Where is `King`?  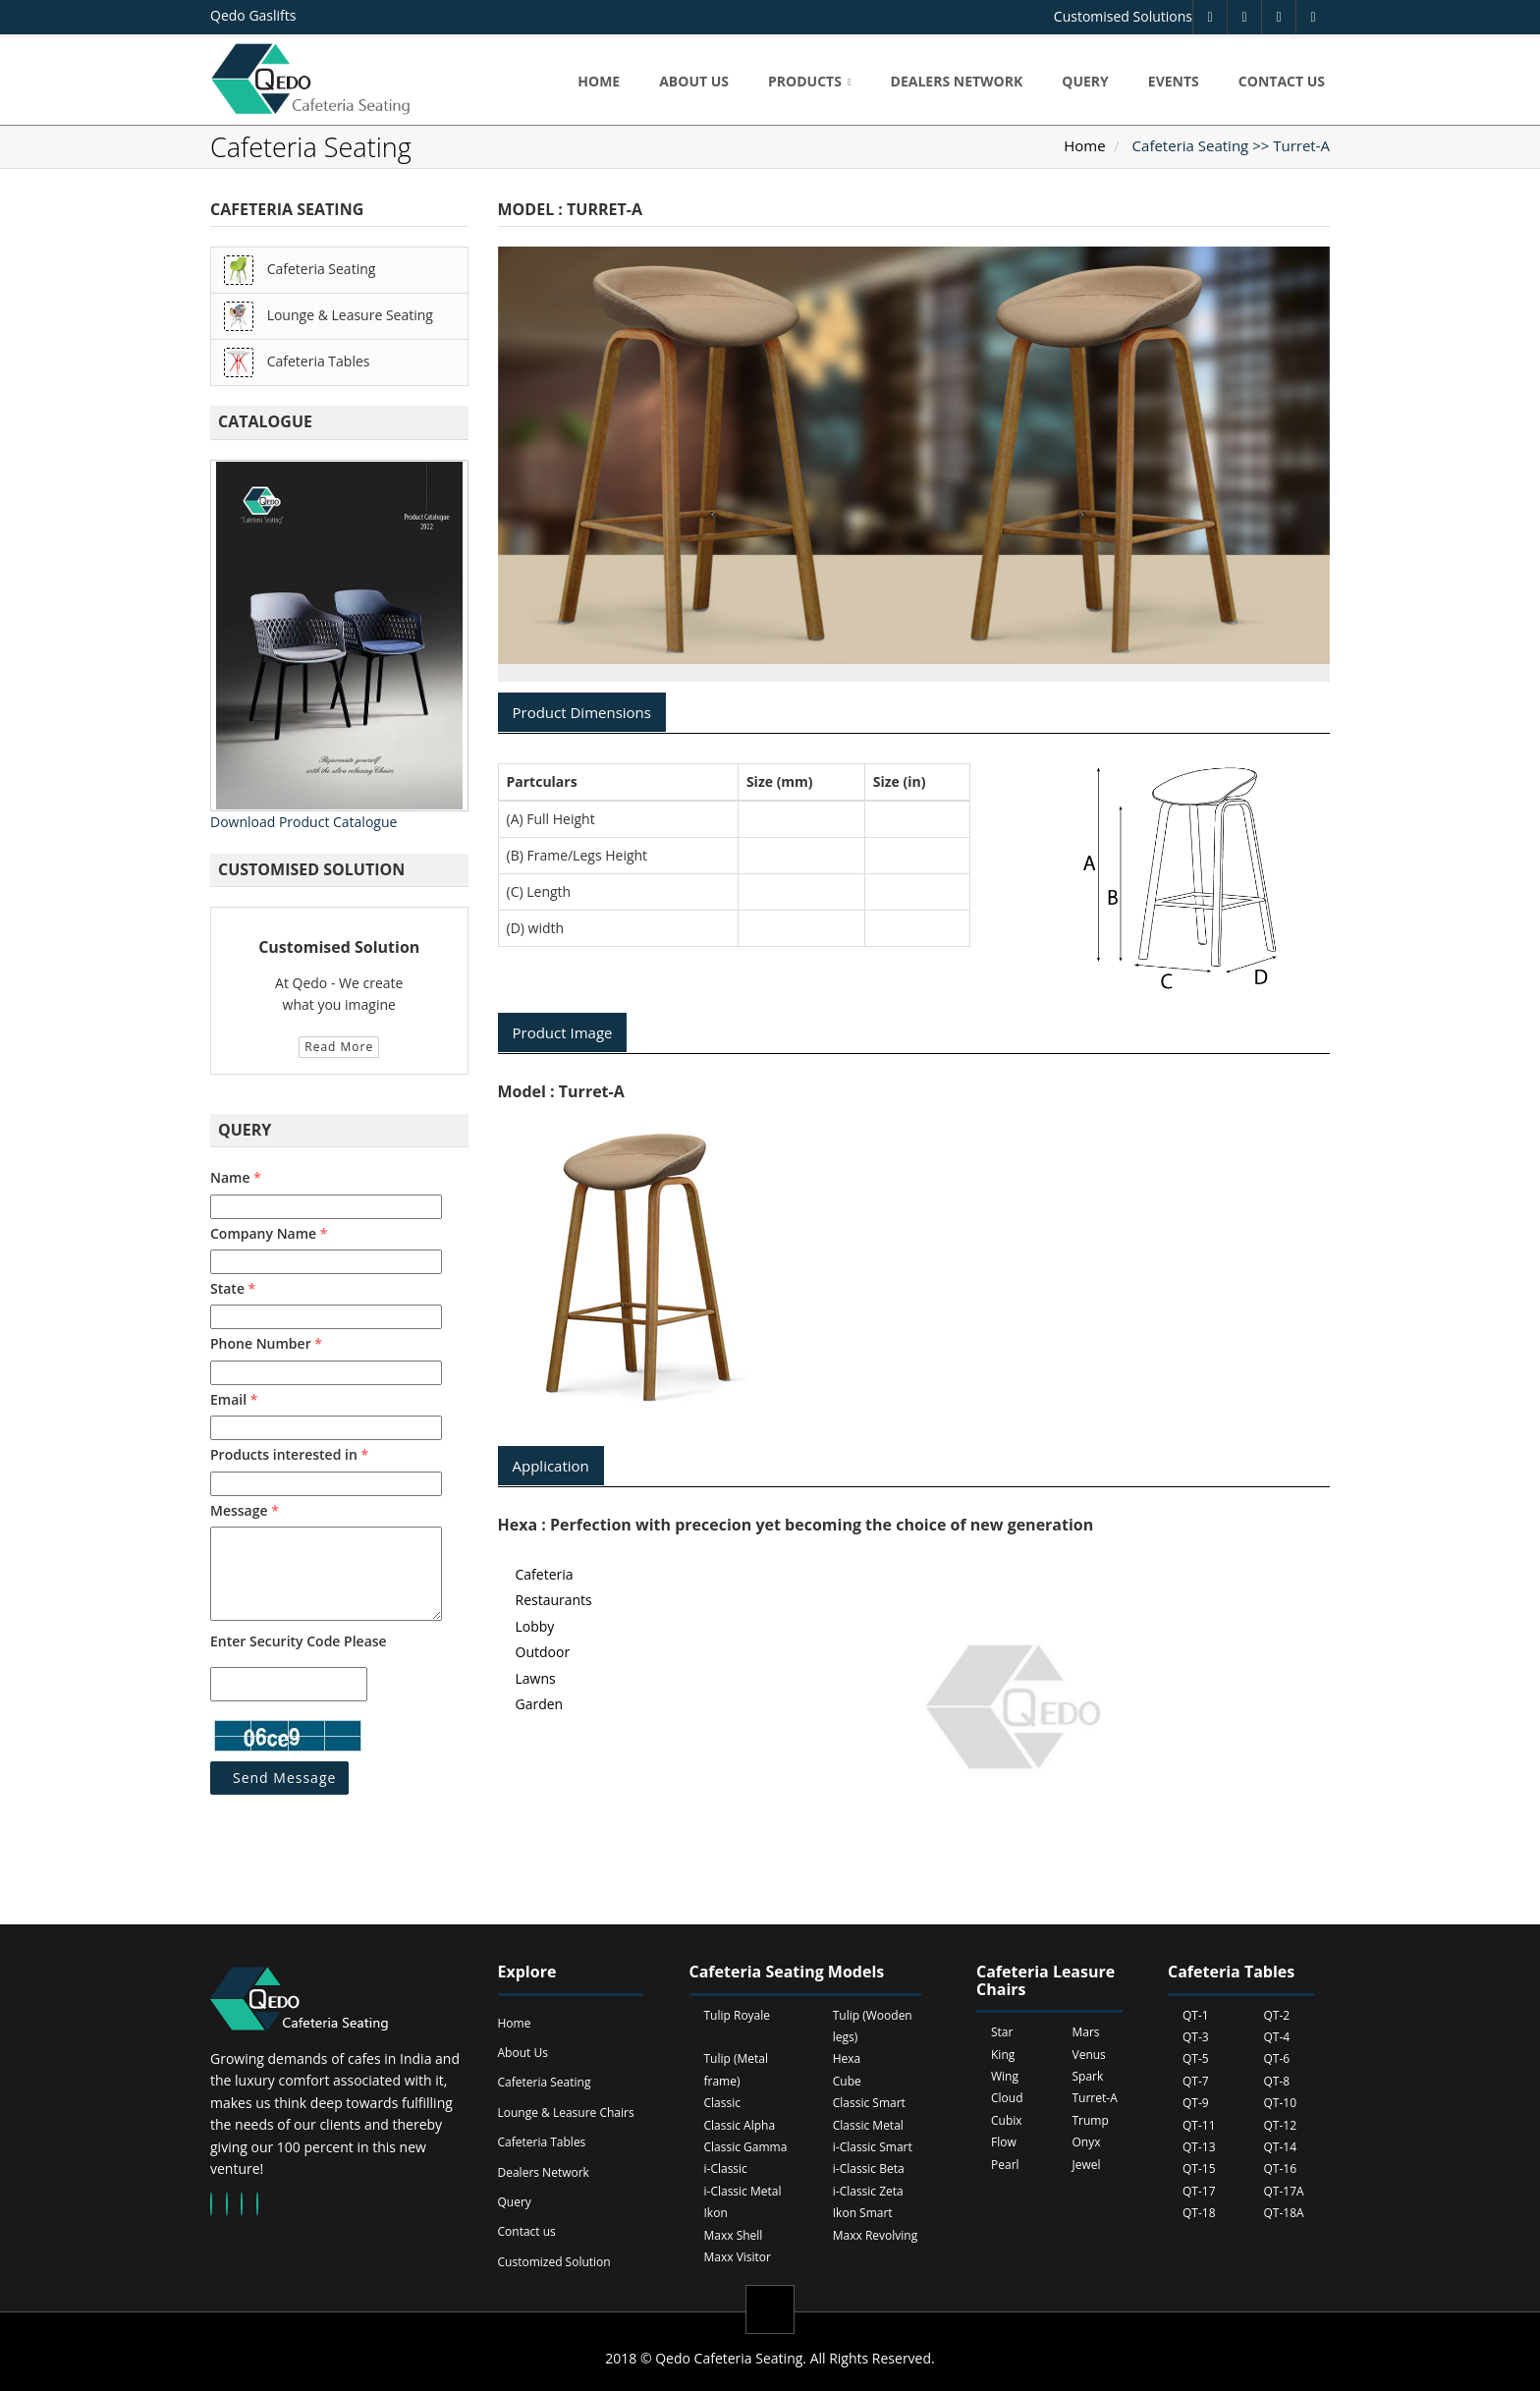 King is located at coordinates (1003, 2054).